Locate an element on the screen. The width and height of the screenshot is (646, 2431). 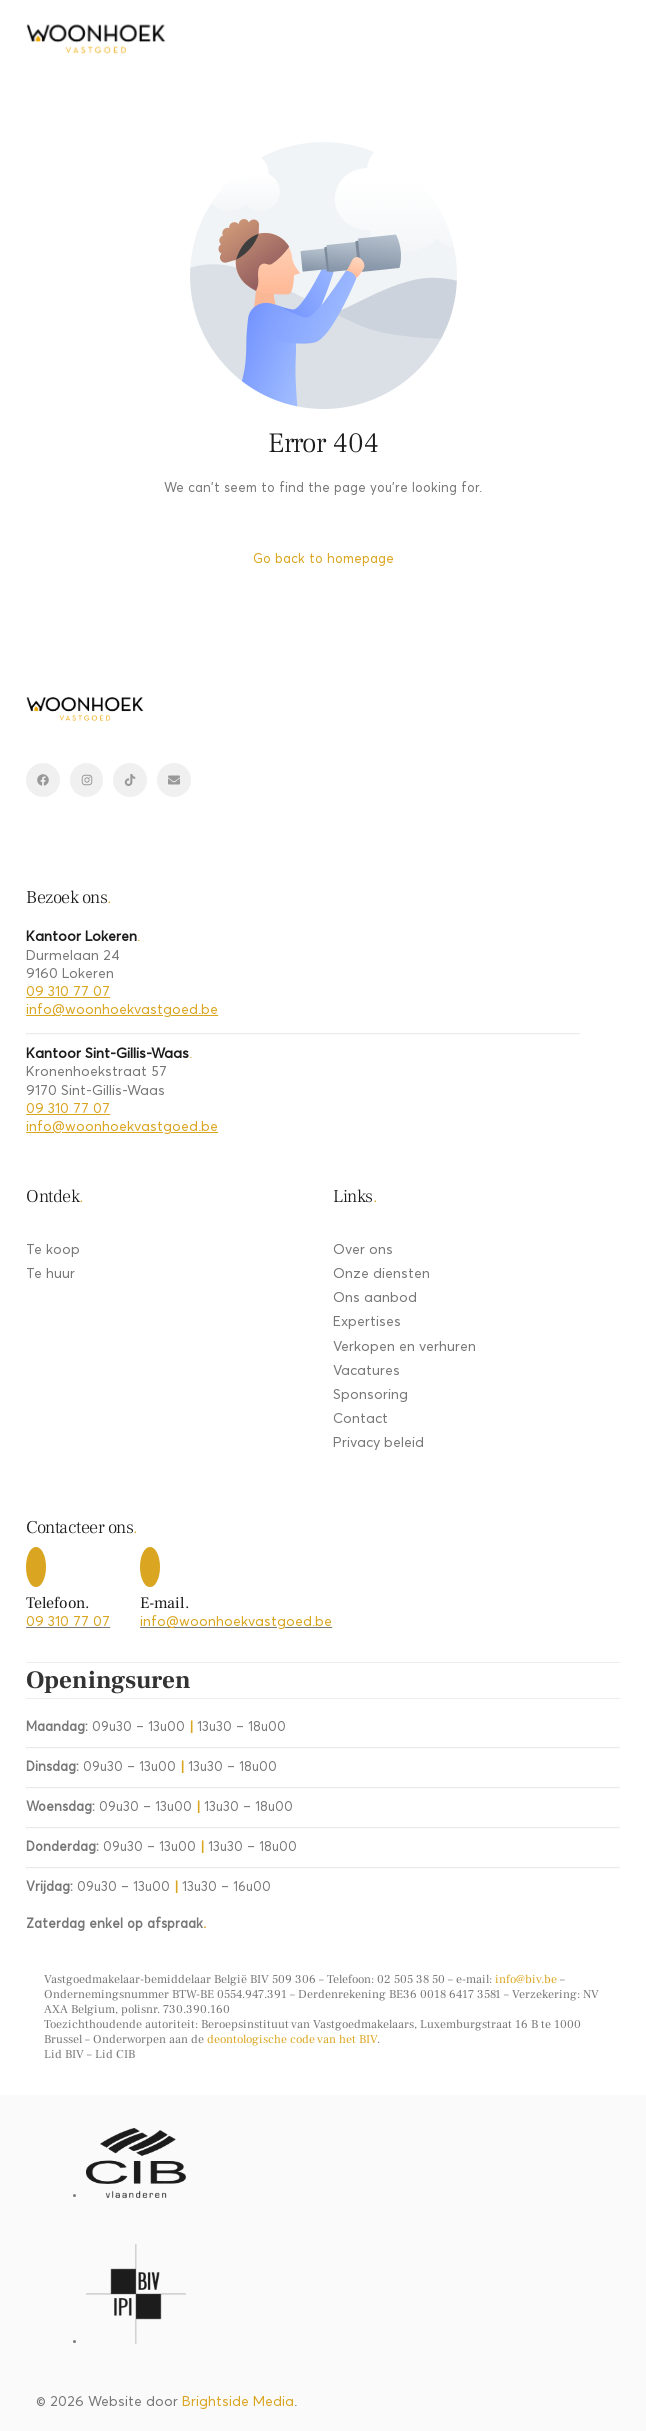
info@woonhoekvastgoed.be is located at coordinates (122, 1010).